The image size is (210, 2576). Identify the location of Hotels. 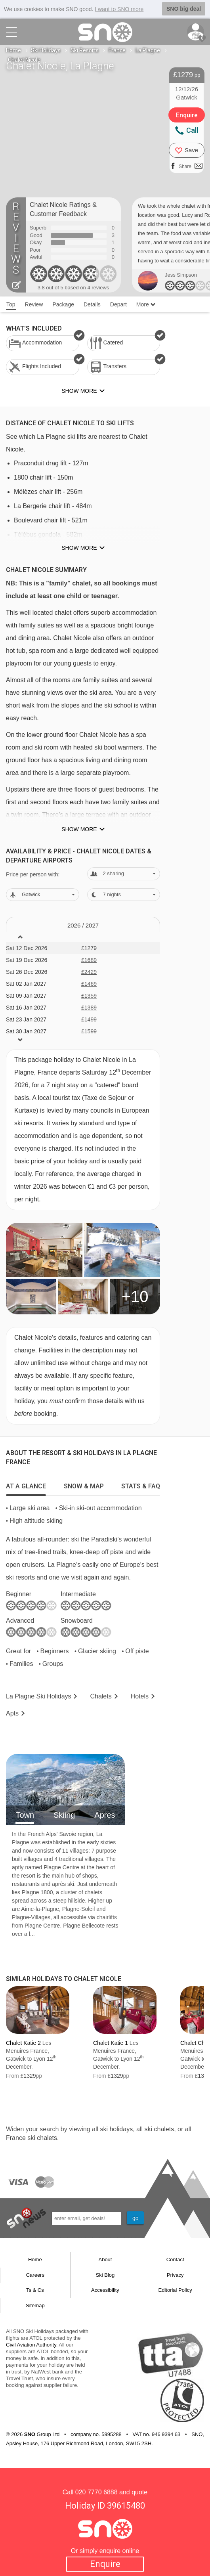
(140, 1696).